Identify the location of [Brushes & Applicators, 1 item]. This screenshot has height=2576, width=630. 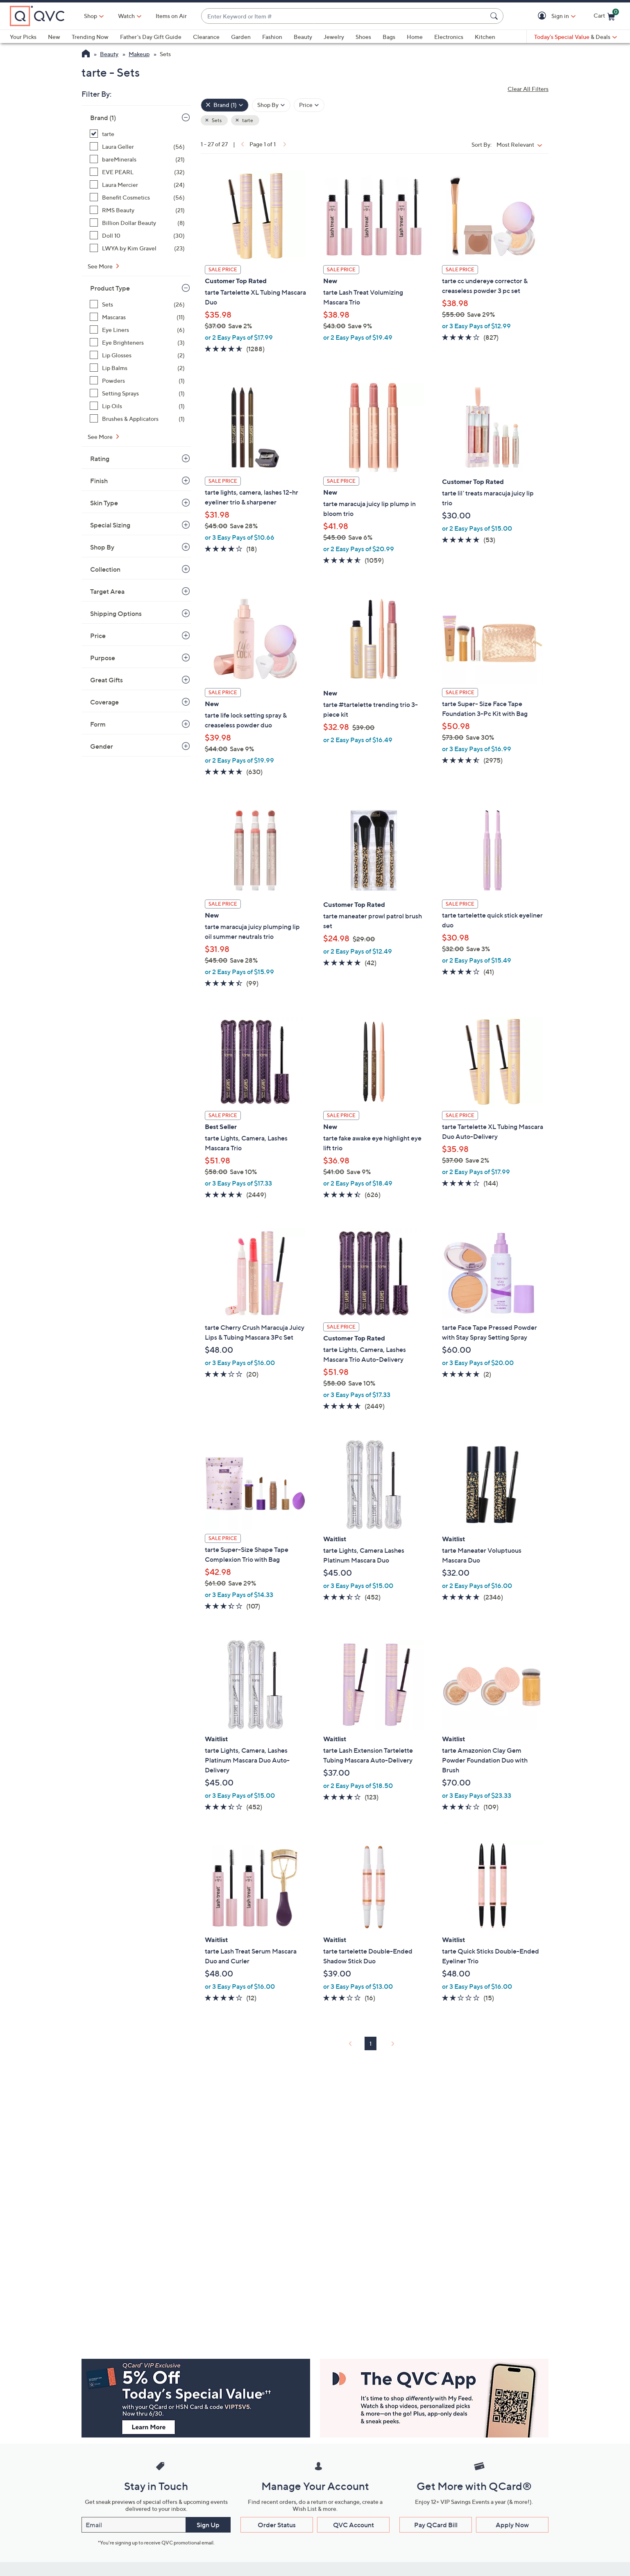
(137, 418).